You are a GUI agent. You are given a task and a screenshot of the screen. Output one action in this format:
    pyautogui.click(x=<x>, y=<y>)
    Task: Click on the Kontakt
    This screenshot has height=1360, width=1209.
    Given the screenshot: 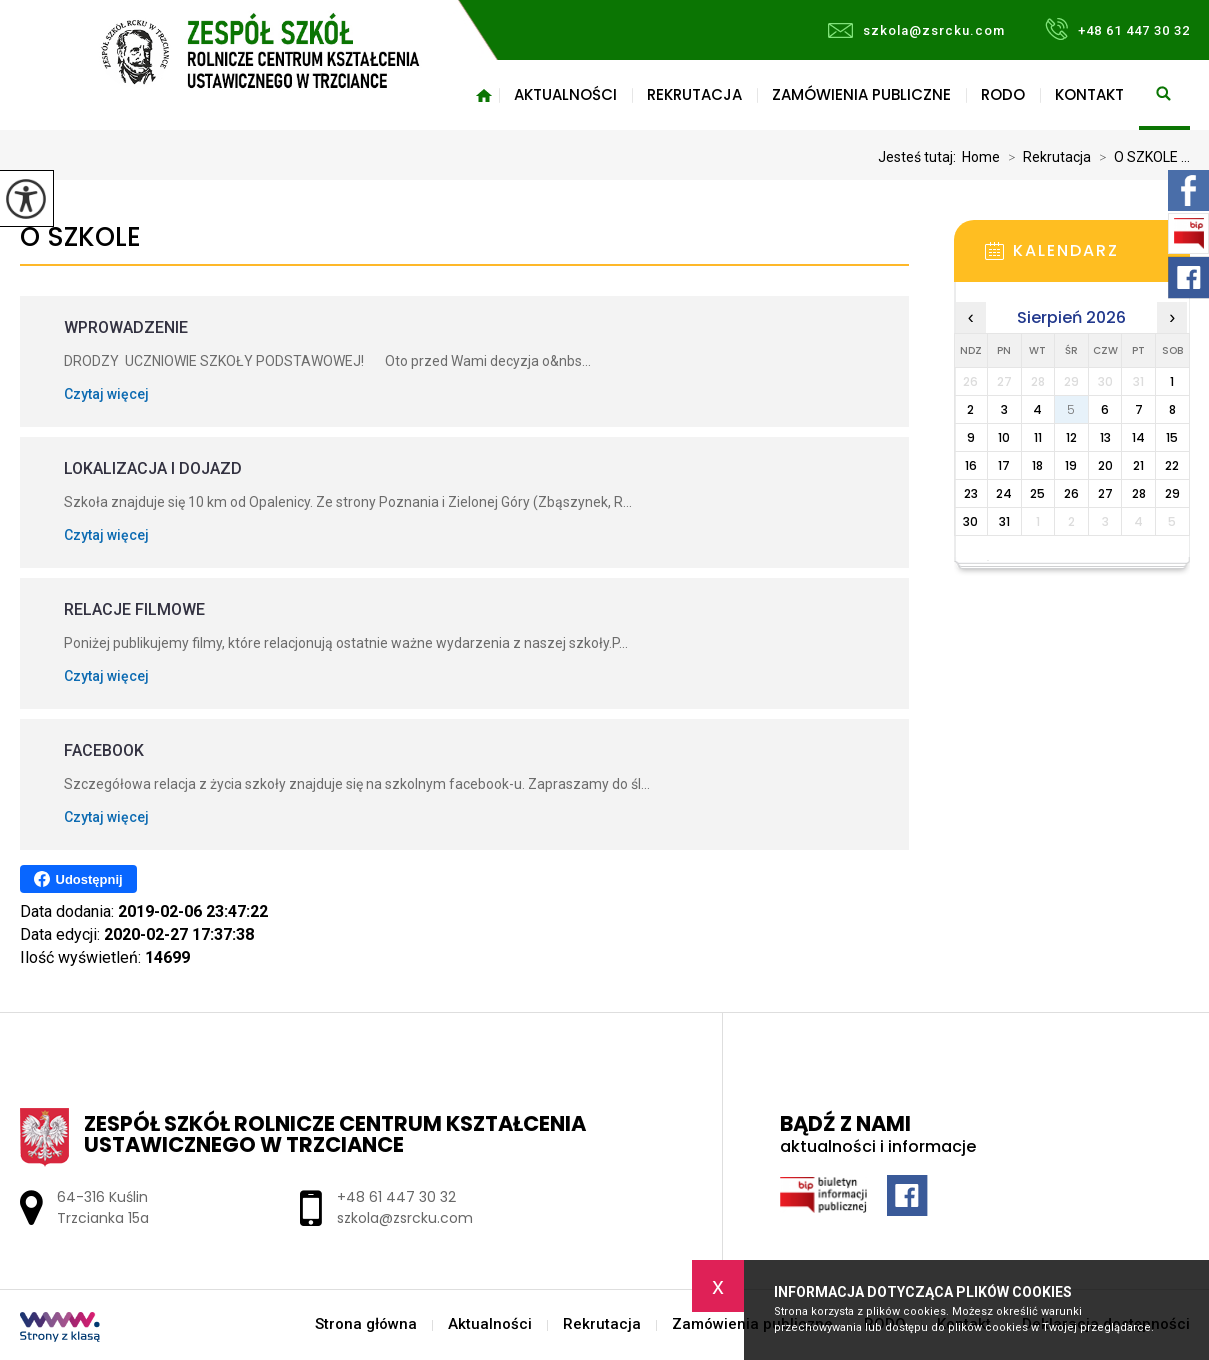 What is the action you would take?
    pyautogui.click(x=1089, y=94)
    